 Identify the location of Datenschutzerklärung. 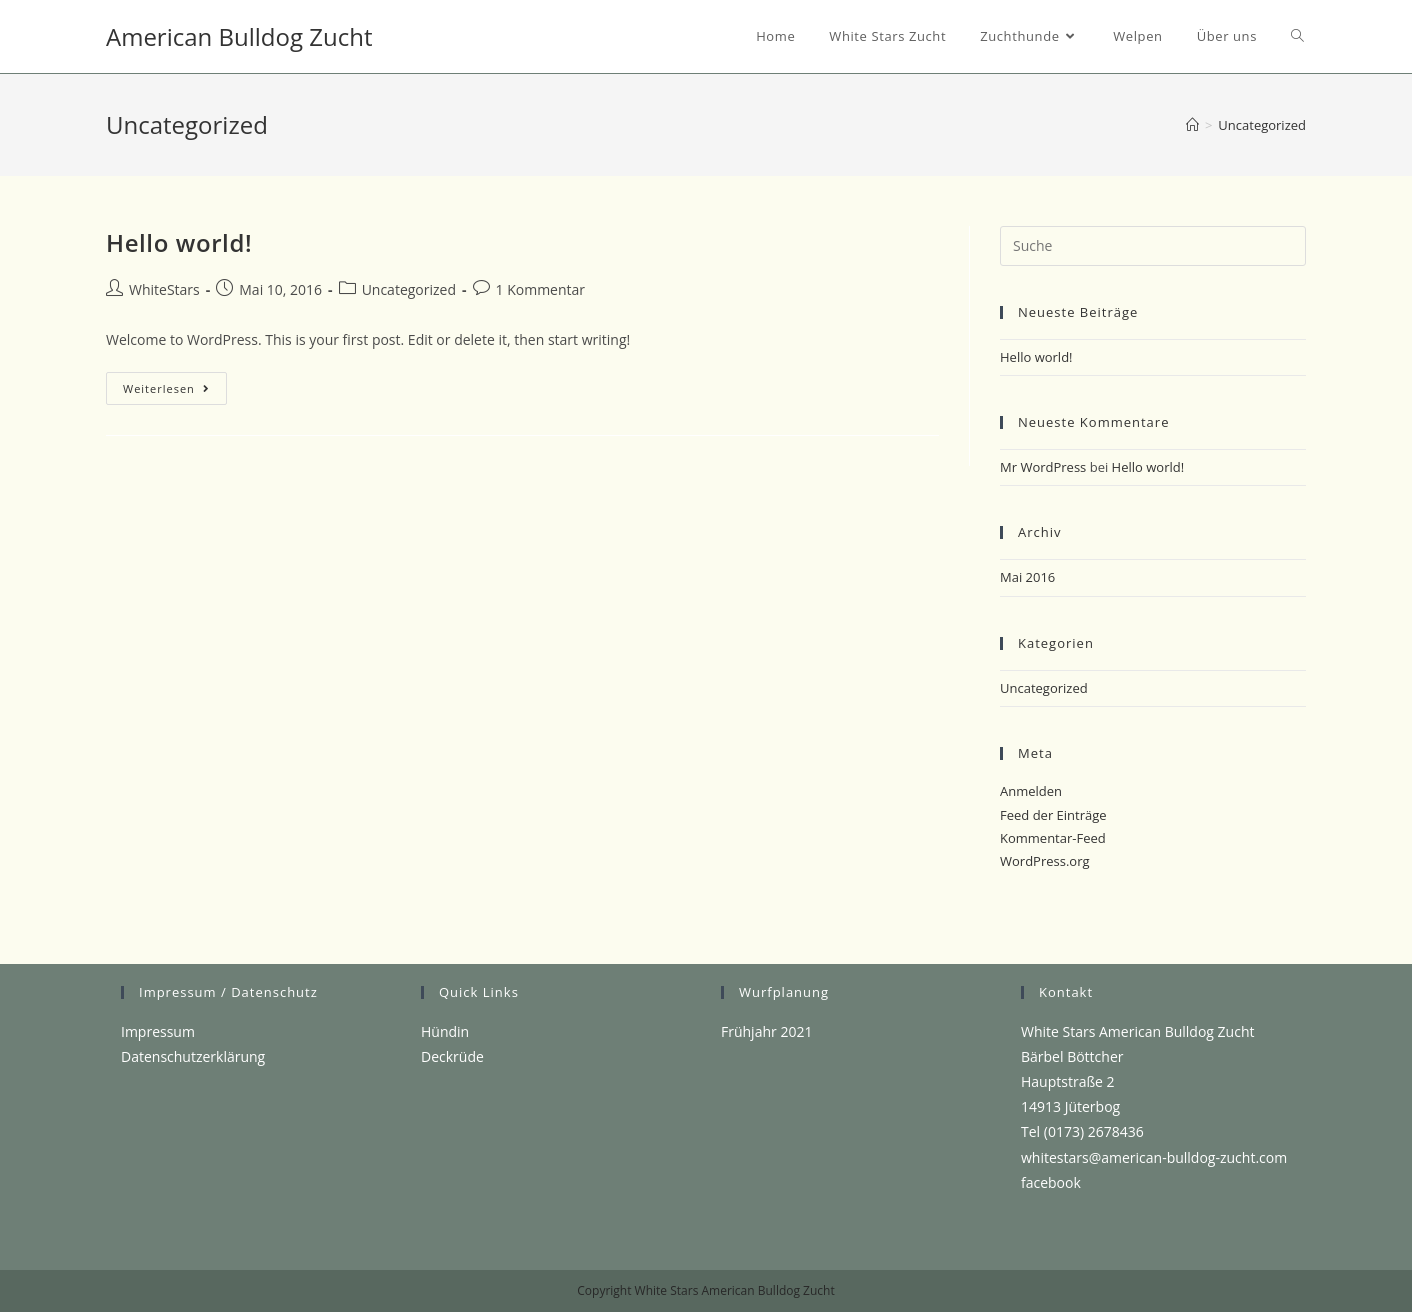
(193, 1056).